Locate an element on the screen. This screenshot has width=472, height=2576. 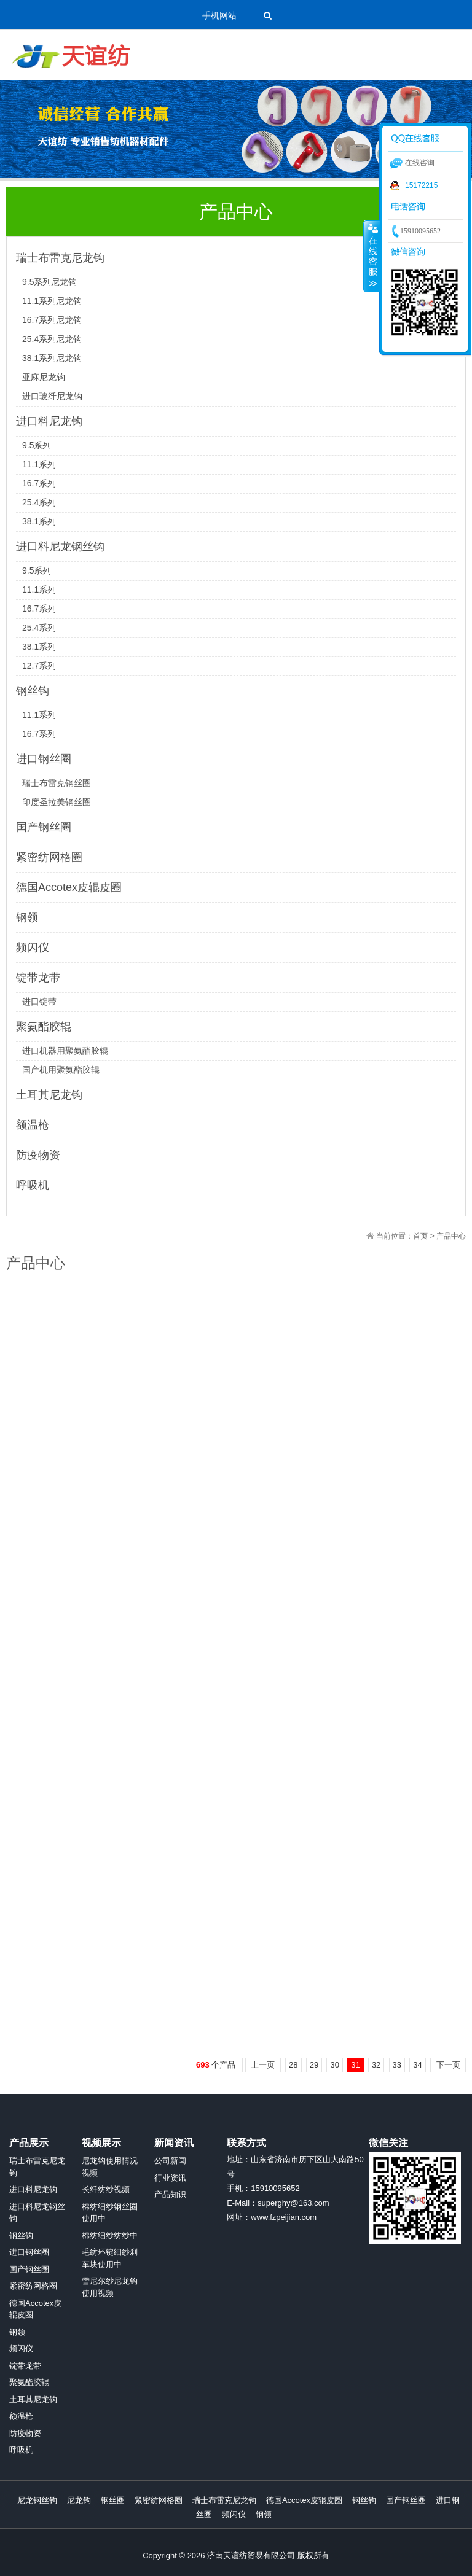
印度圣拉美钢丝圈 is located at coordinates (56, 802).